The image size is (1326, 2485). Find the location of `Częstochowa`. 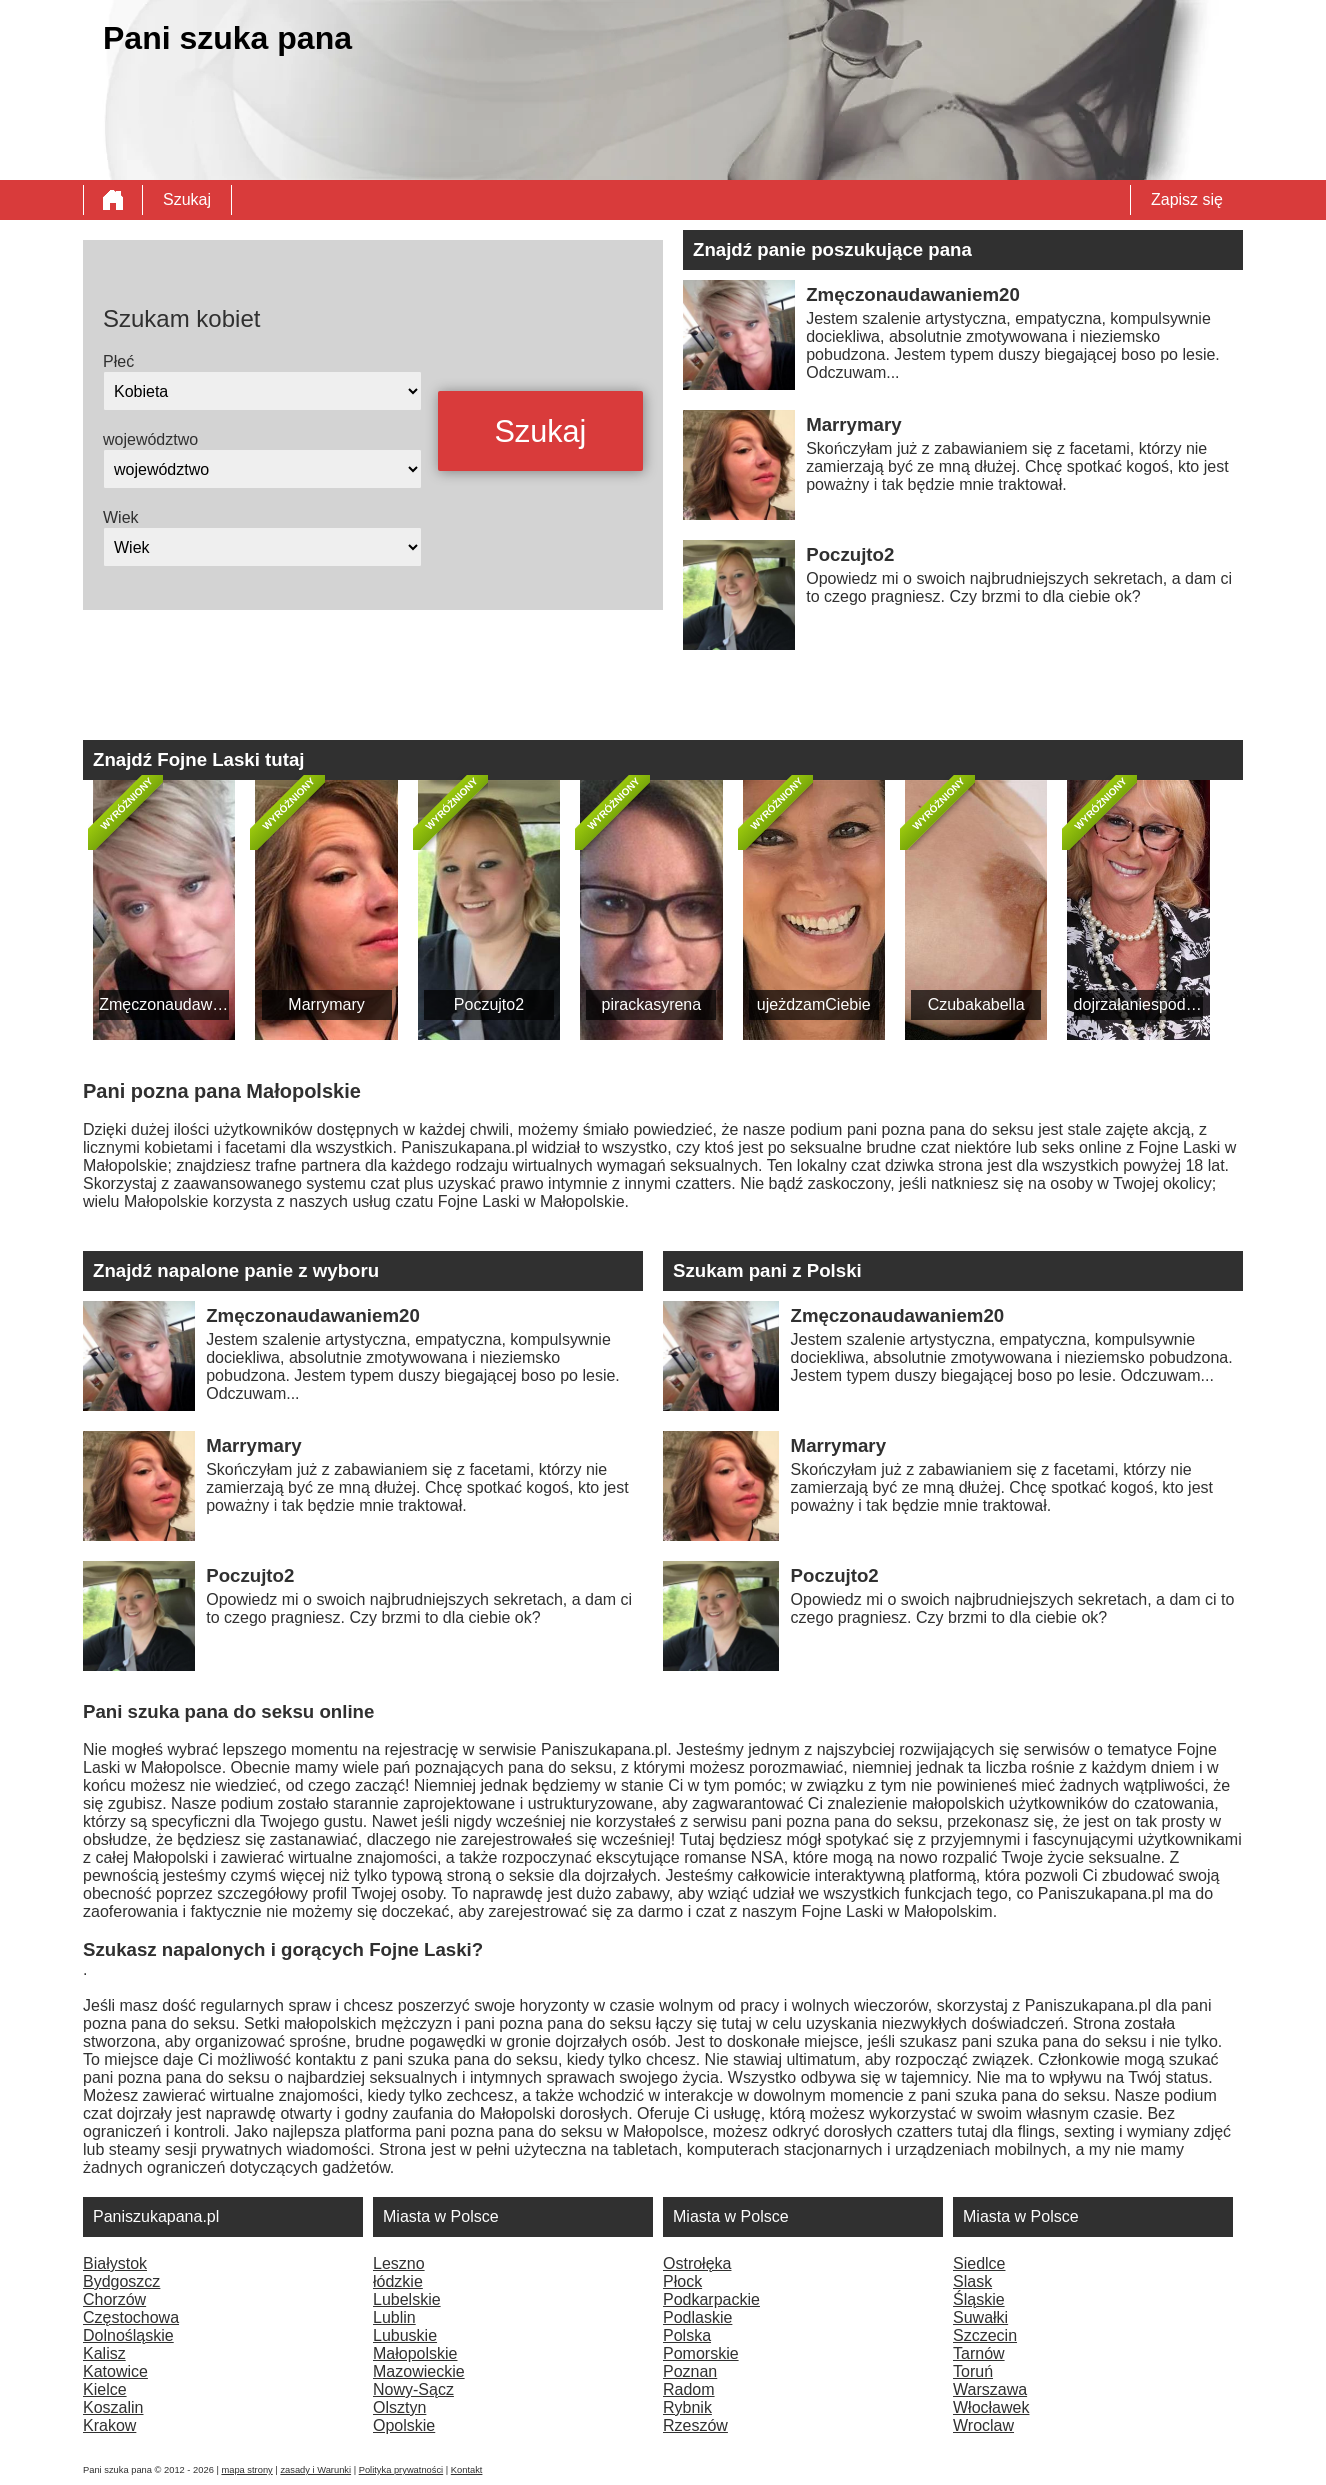

Częstochowa is located at coordinates (131, 2317).